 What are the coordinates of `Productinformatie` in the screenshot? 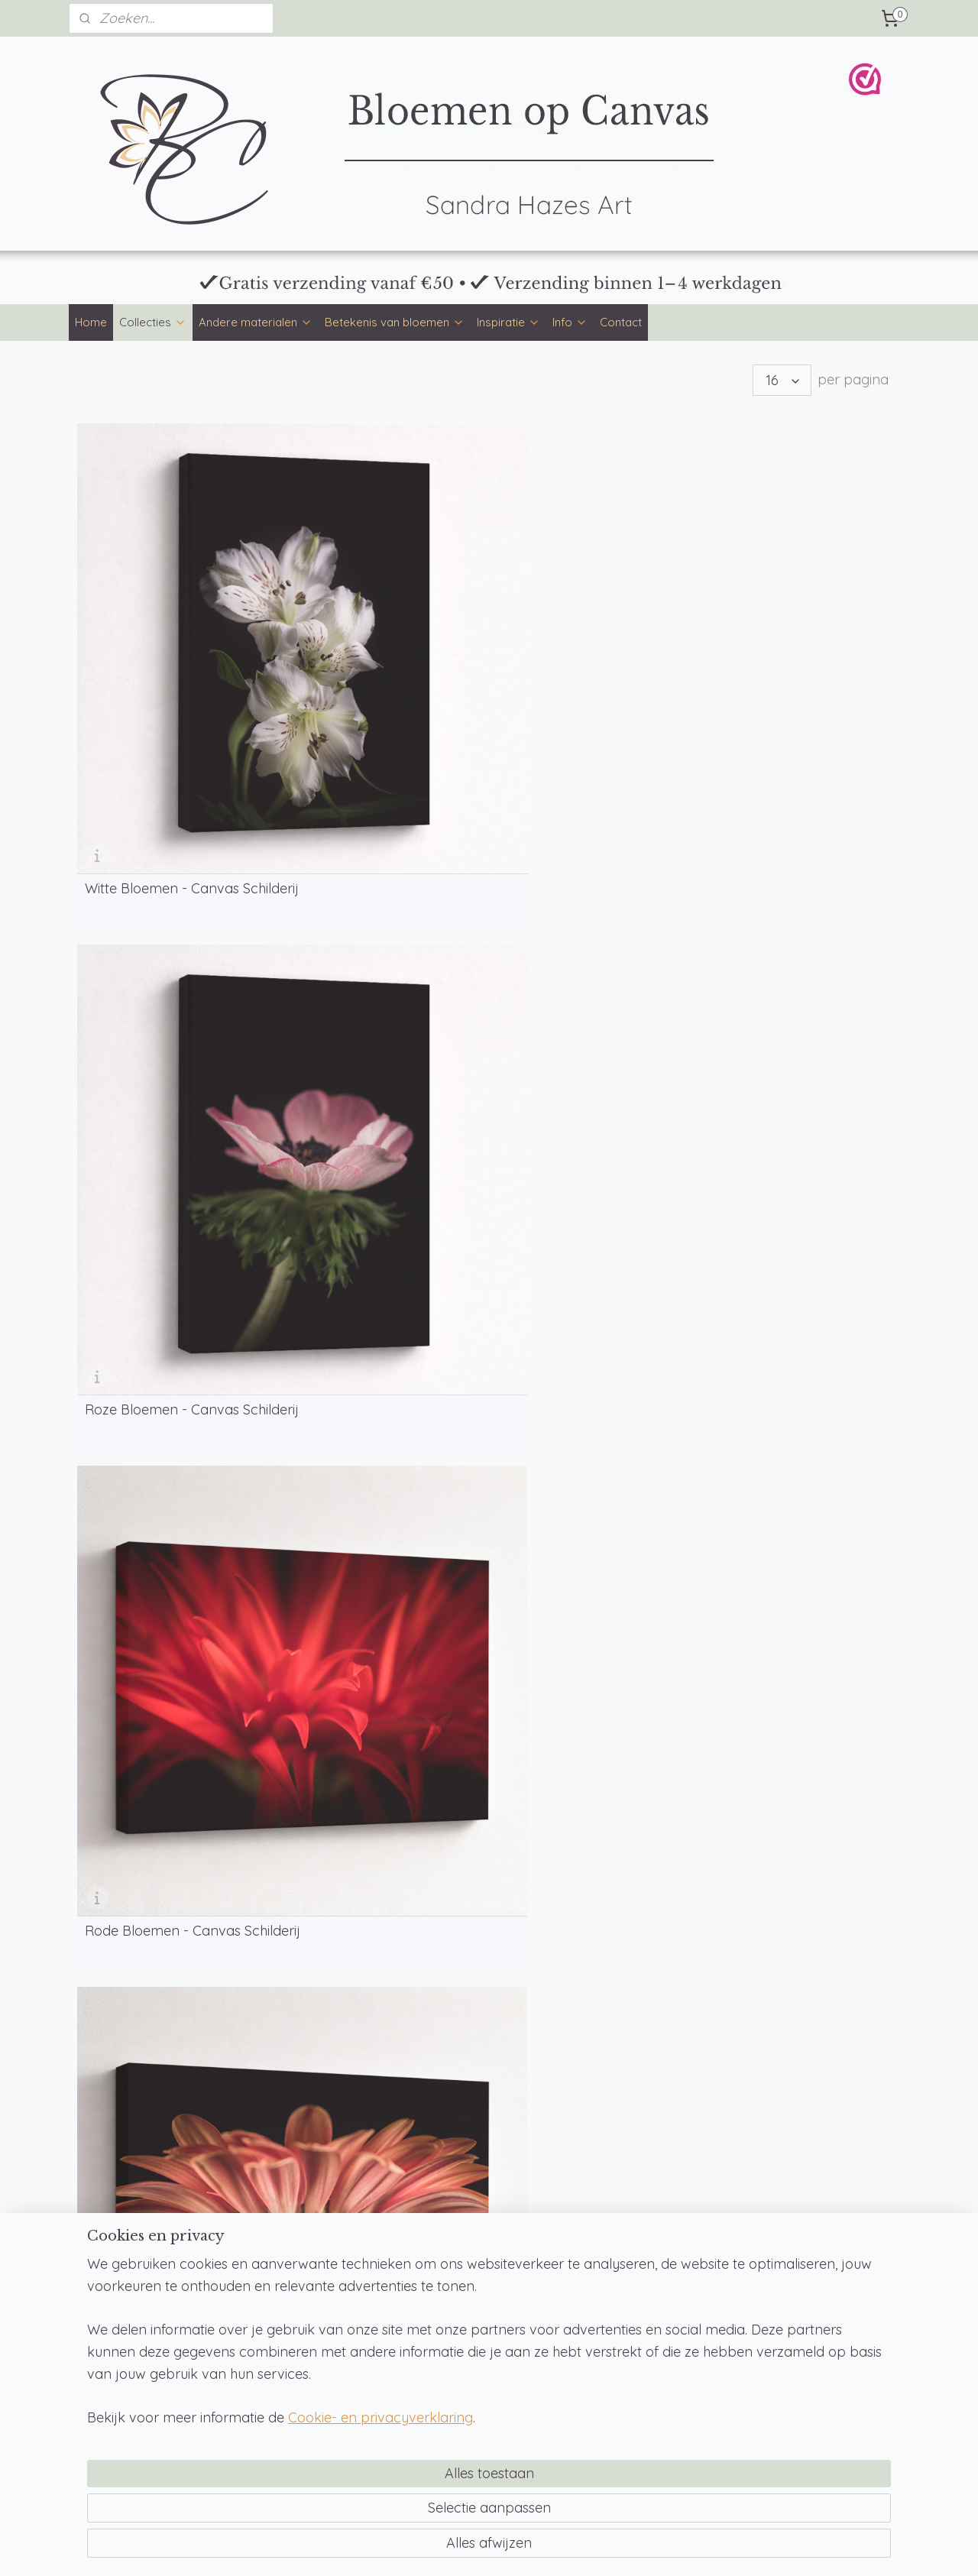 It's located at (459, 2289).